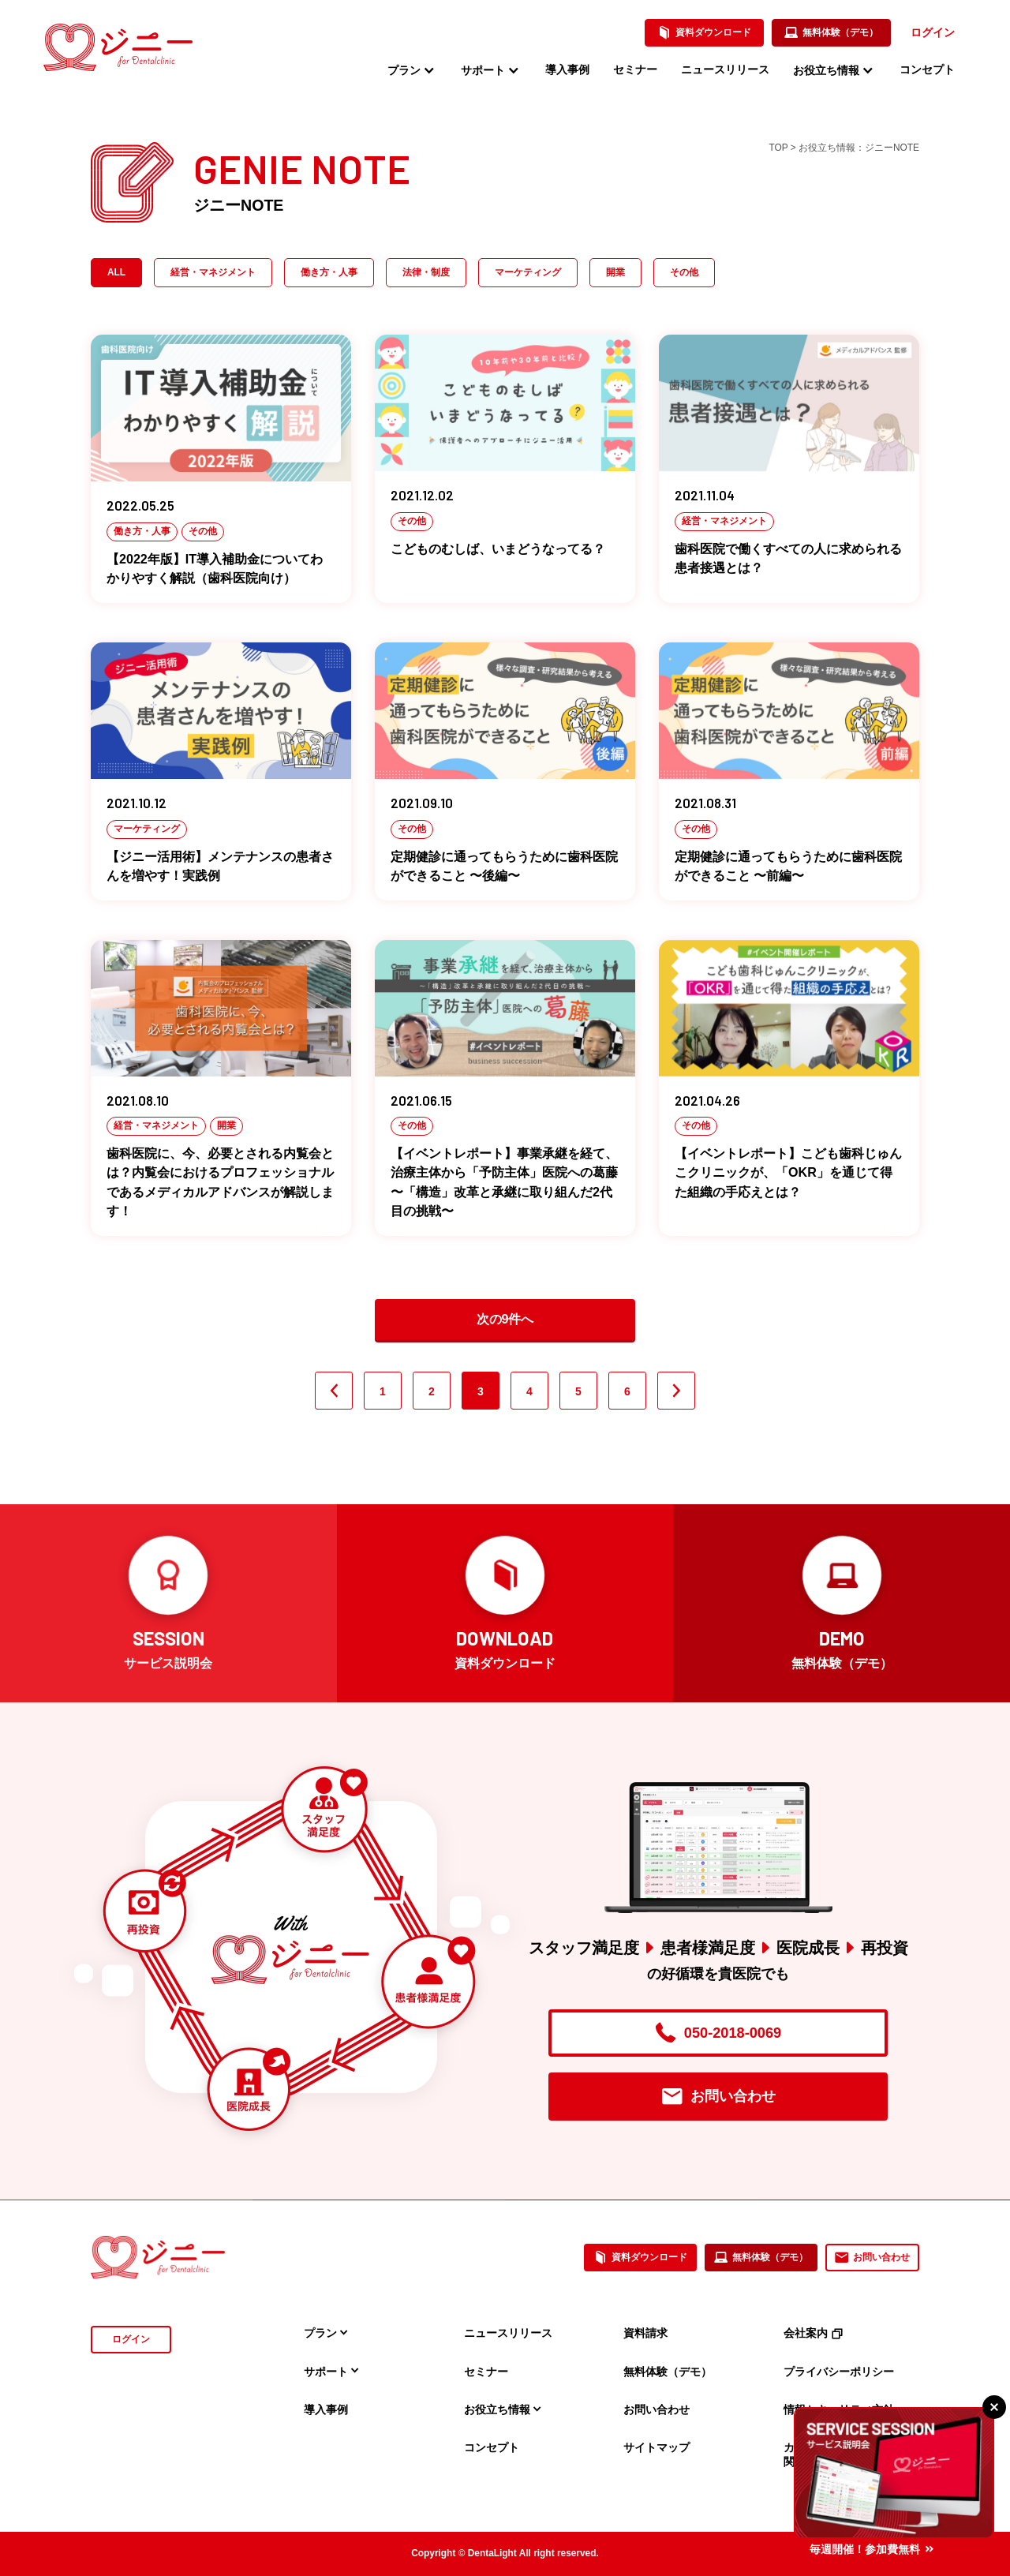 The image size is (1010, 2576). What do you see at coordinates (933, 32) in the screenshot?
I see `ログイン` at bounding box center [933, 32].